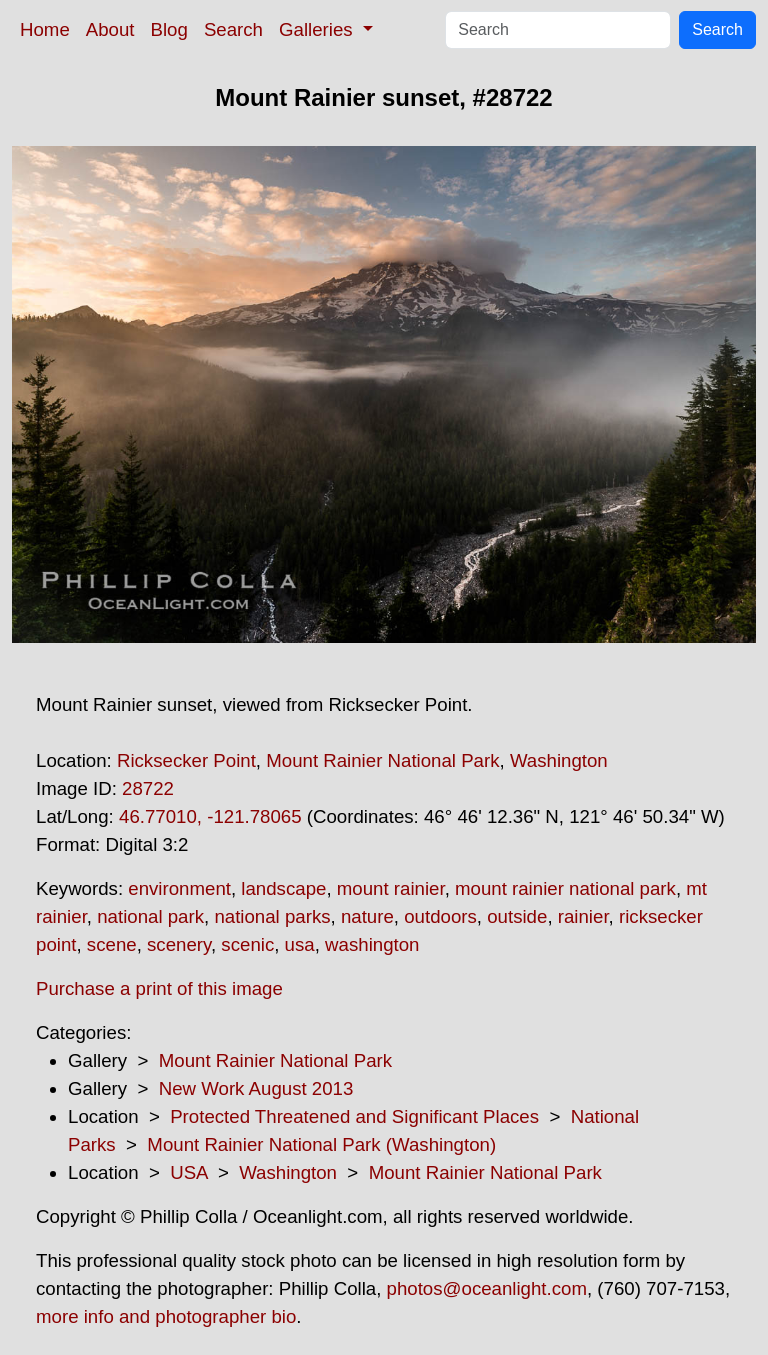  I want to click on washington, so click(372, 944).